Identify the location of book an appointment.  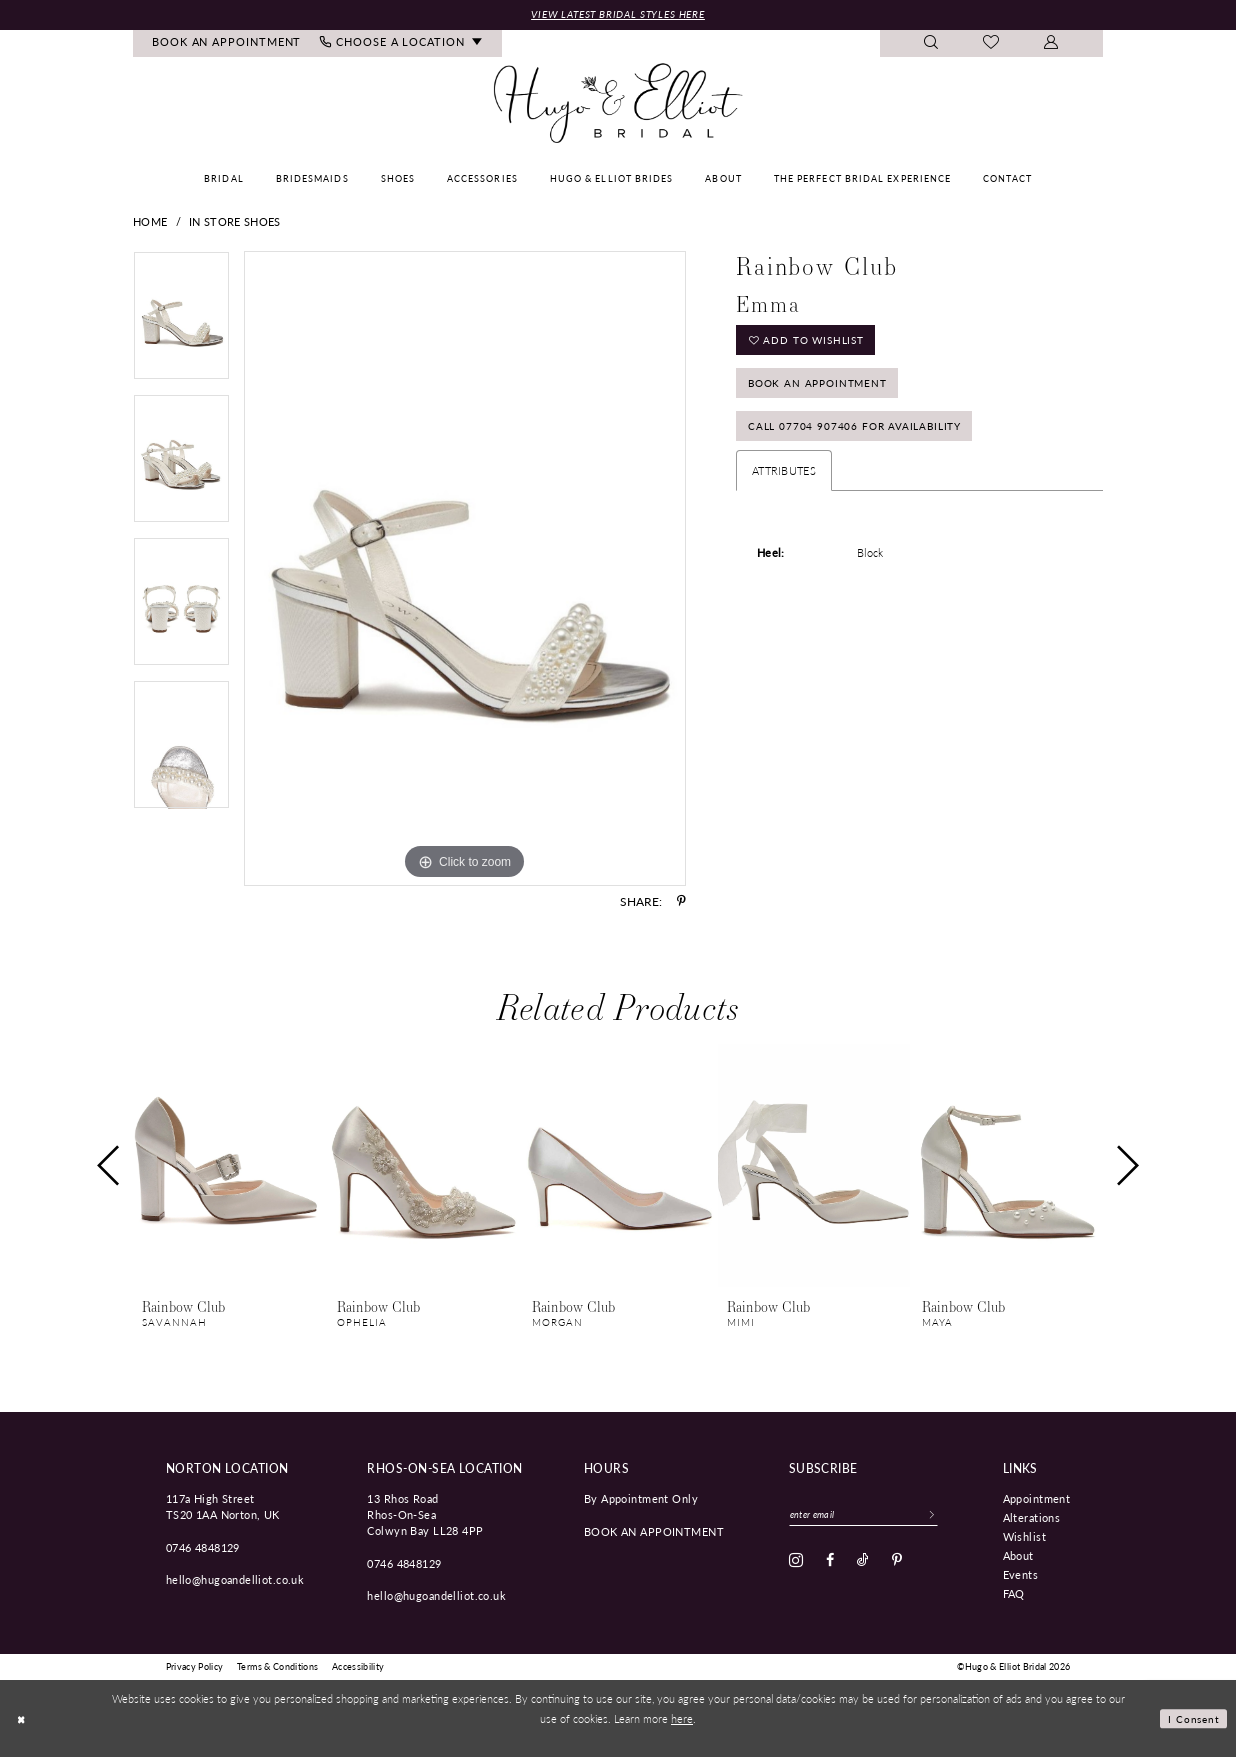
(654, 1532).